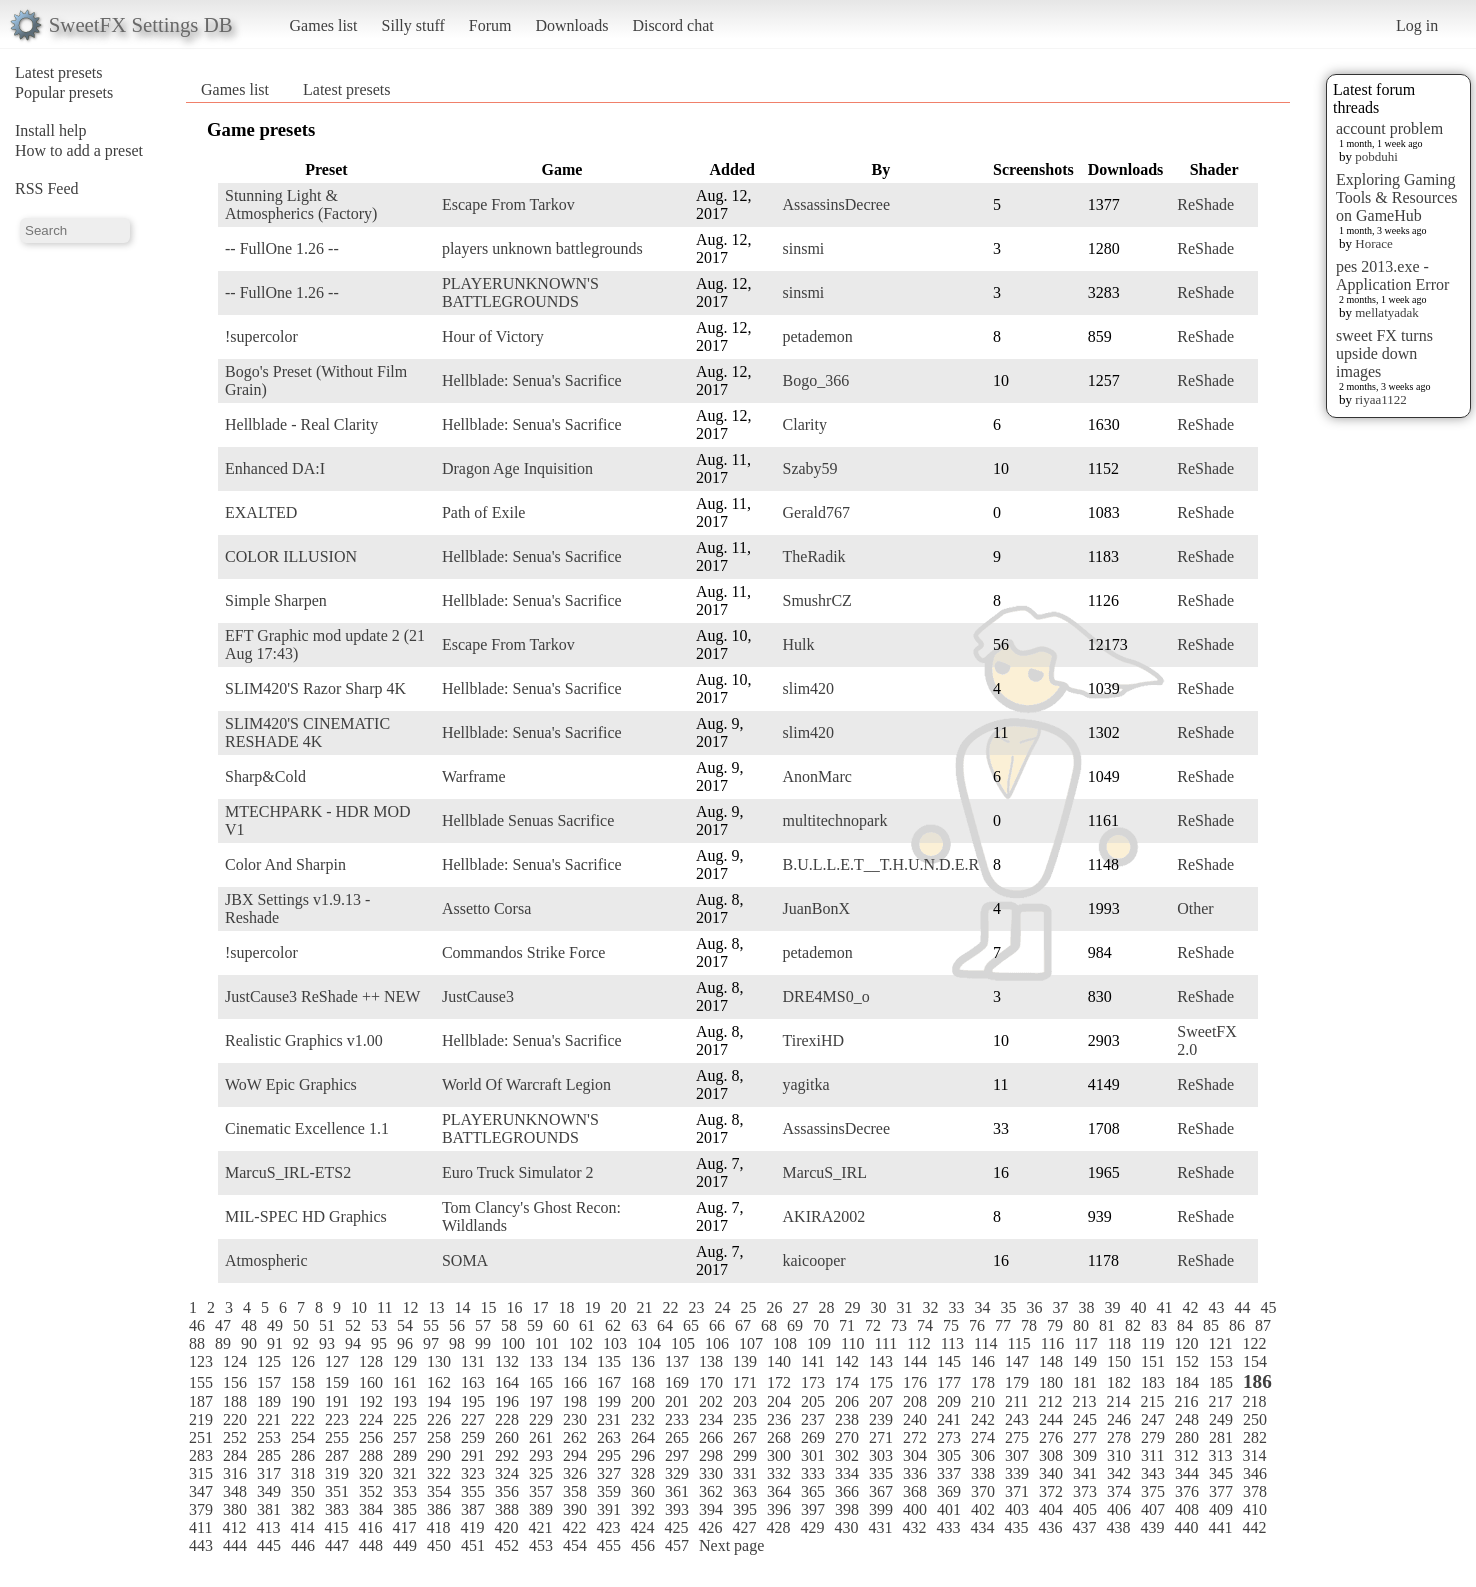 The image size is (1476, 1587). Describe the element at coordinates (439, 1382) in the screenshot. I see `162` at that location.